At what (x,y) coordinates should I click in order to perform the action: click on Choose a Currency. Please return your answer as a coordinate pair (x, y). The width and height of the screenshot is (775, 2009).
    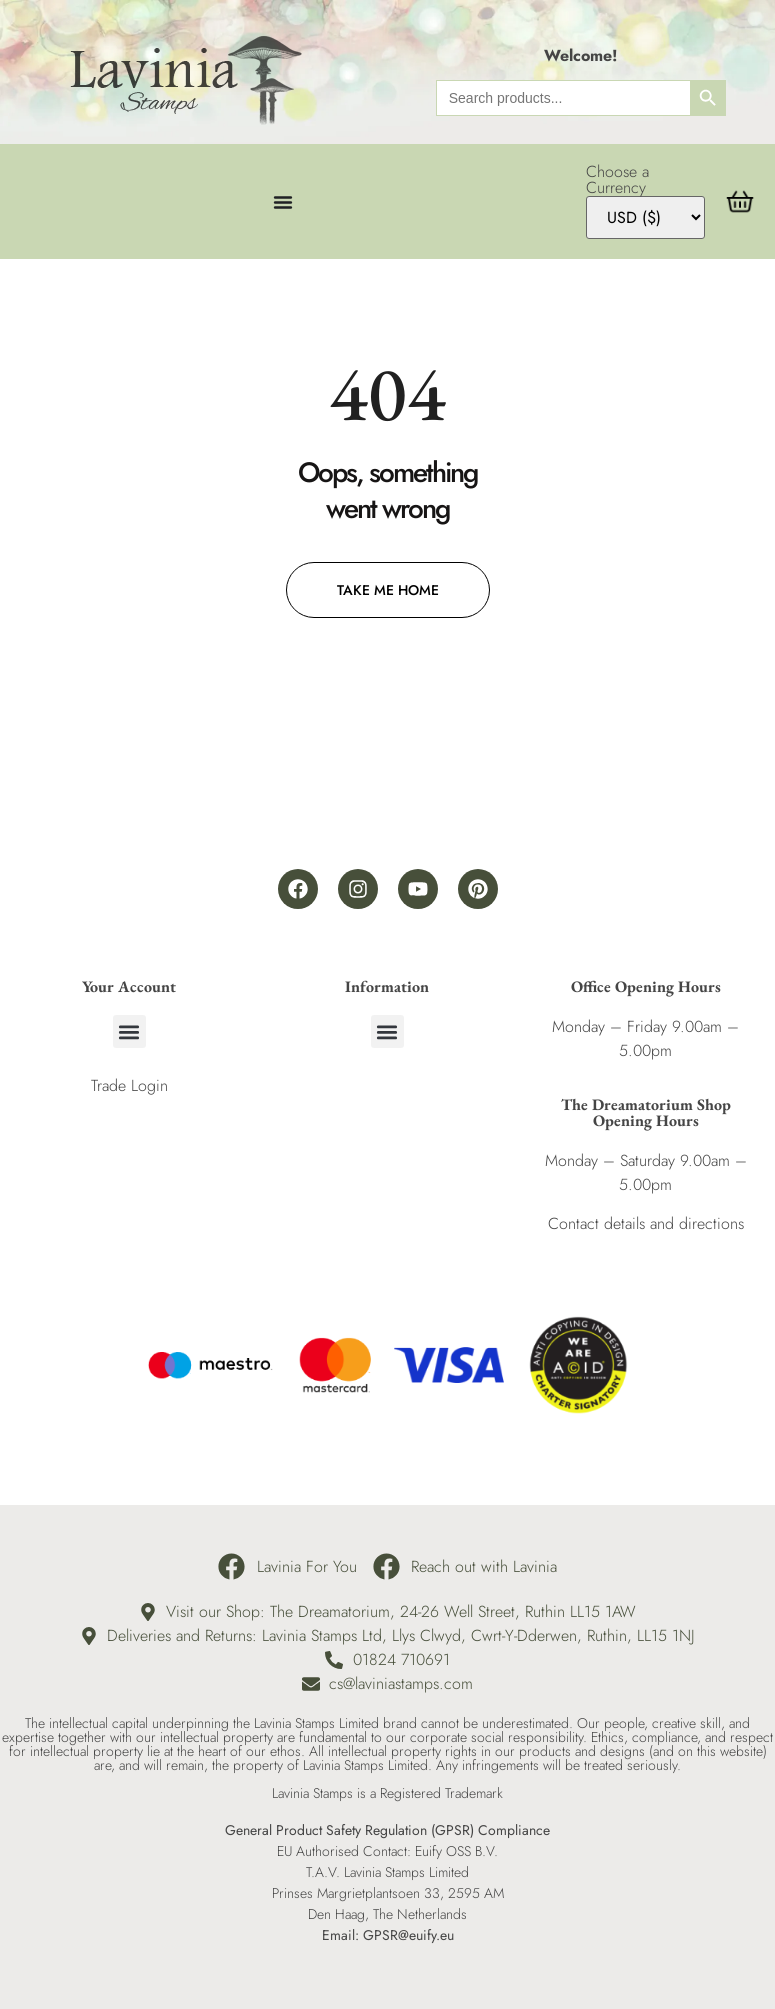
    Looking at the image, I should click on (617, 180).